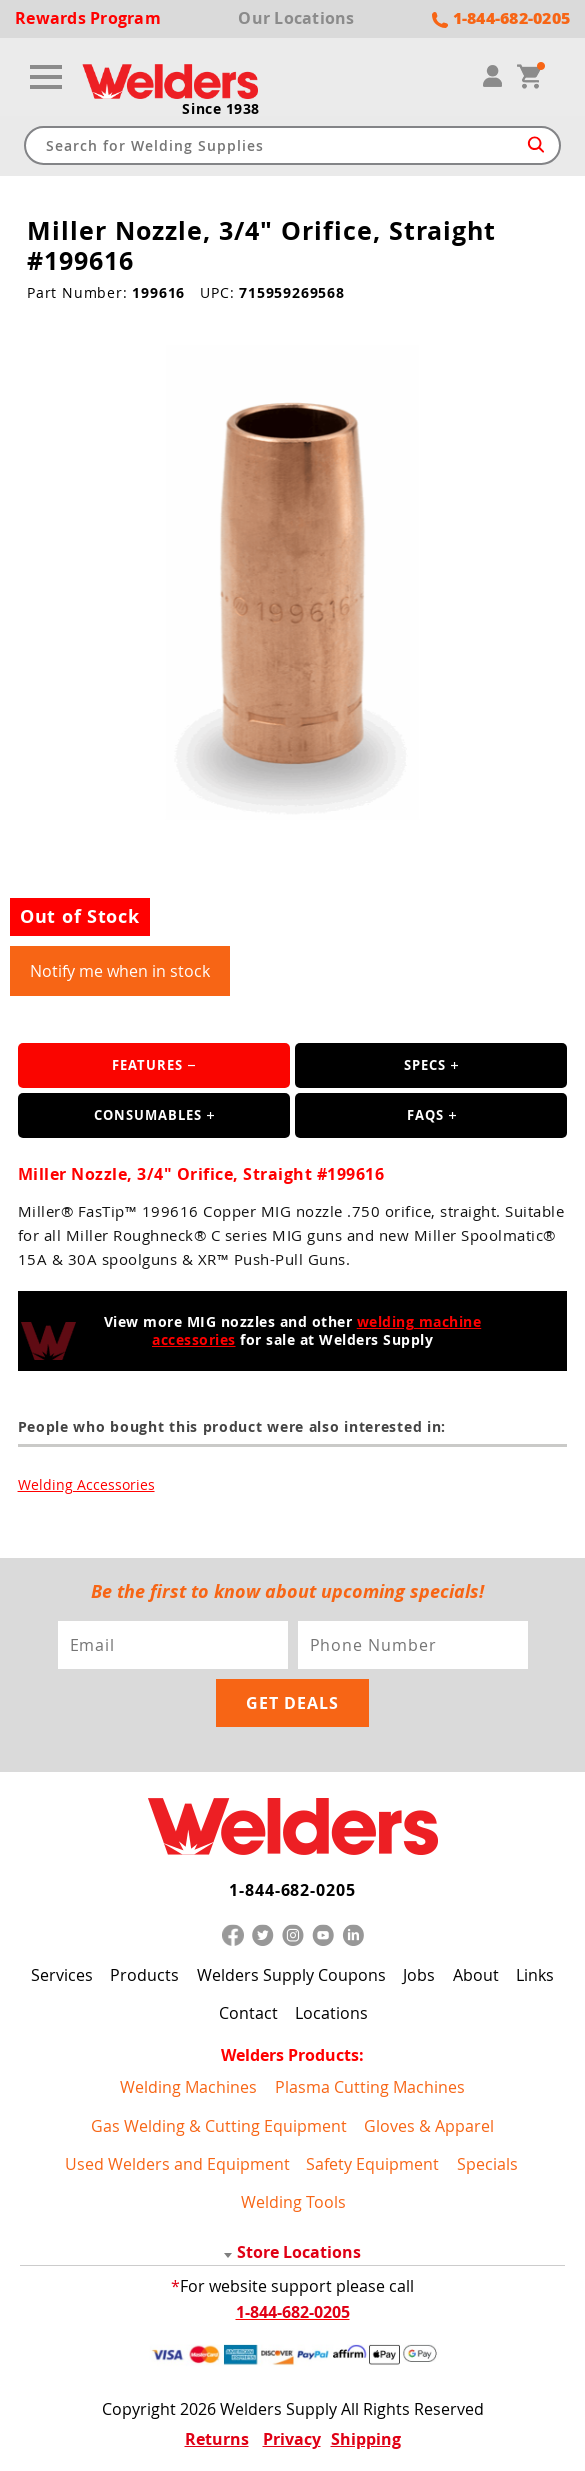  What do you see at coordinates (476, 1975) in the screenshot?
I see `About` at bounding box center [476, 1975].